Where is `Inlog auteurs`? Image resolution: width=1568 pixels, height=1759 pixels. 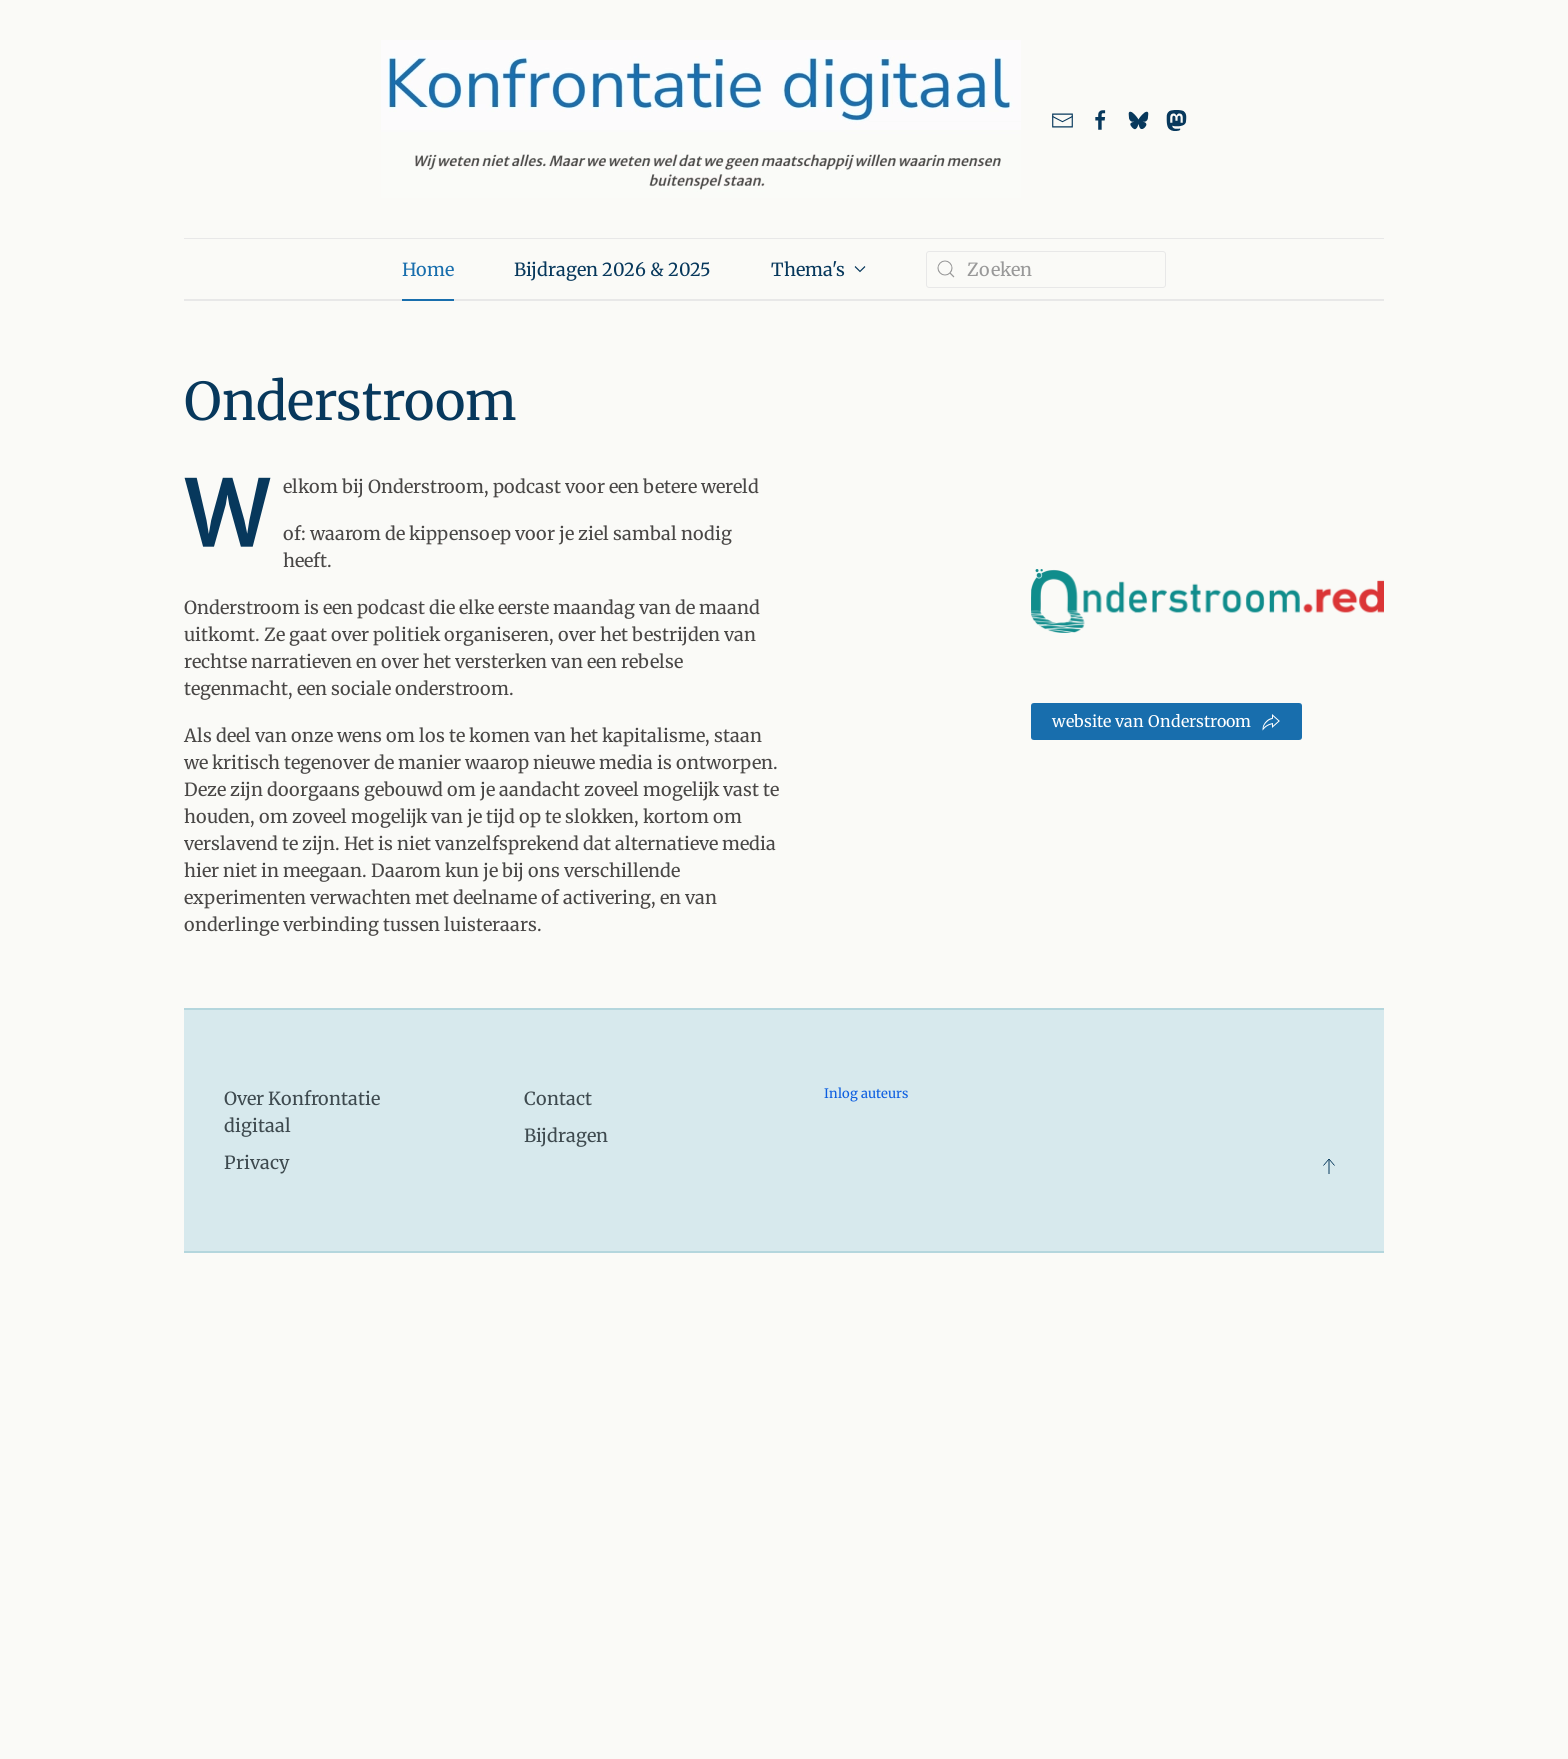 Inlog auteurs is located at coordinates (866, 1093).